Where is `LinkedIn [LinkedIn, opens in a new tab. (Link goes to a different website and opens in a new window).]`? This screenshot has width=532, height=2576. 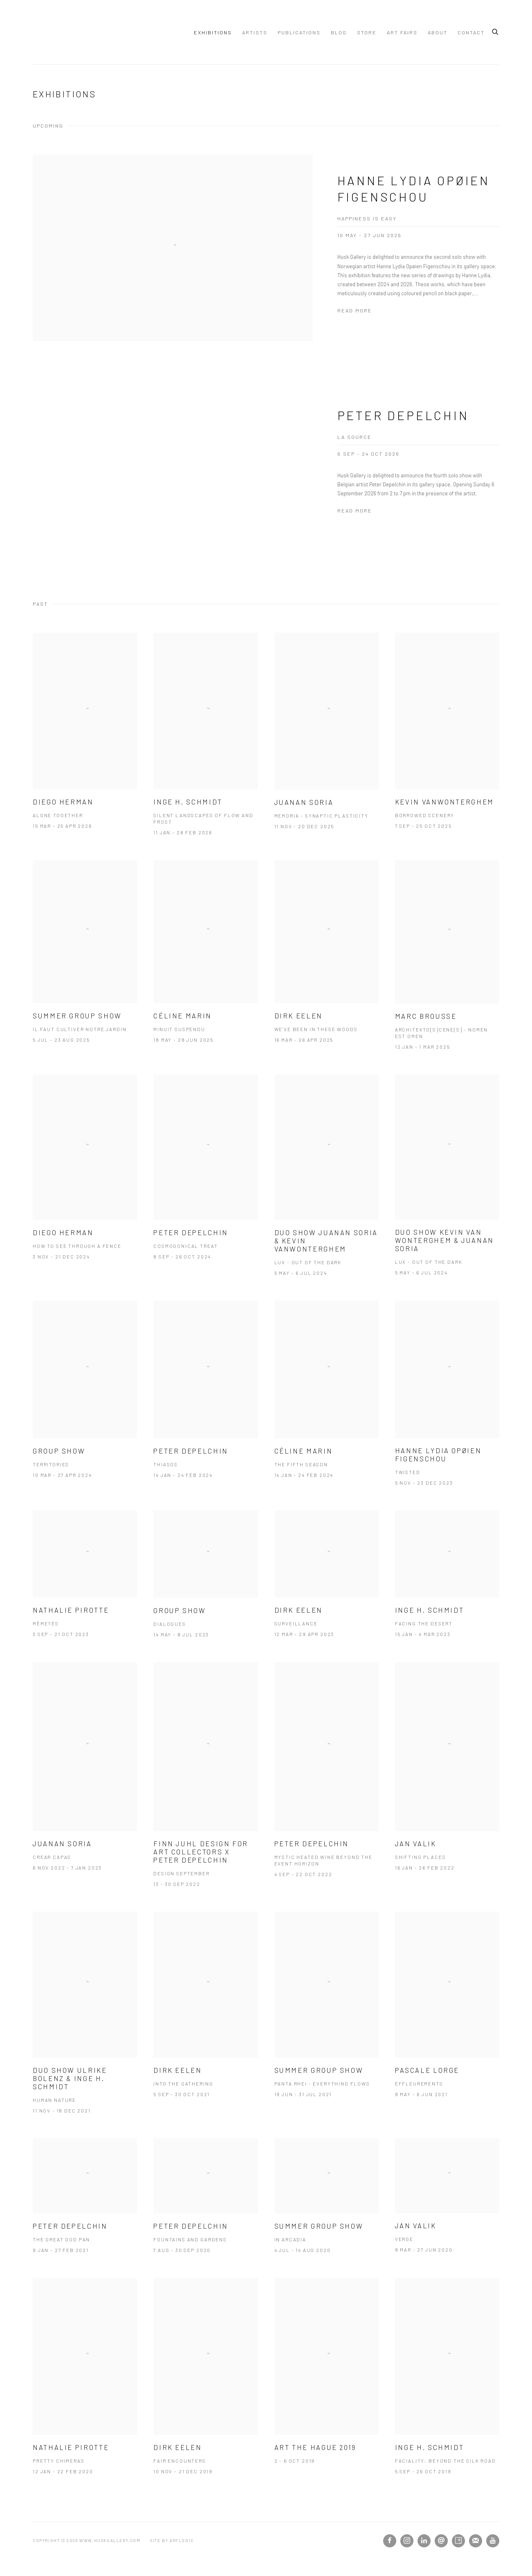 LinkedIn [LinkedIn, opens in a new tab. (Link goes to a different website and opens in a new window).] is located at coordinates (424, 2540).